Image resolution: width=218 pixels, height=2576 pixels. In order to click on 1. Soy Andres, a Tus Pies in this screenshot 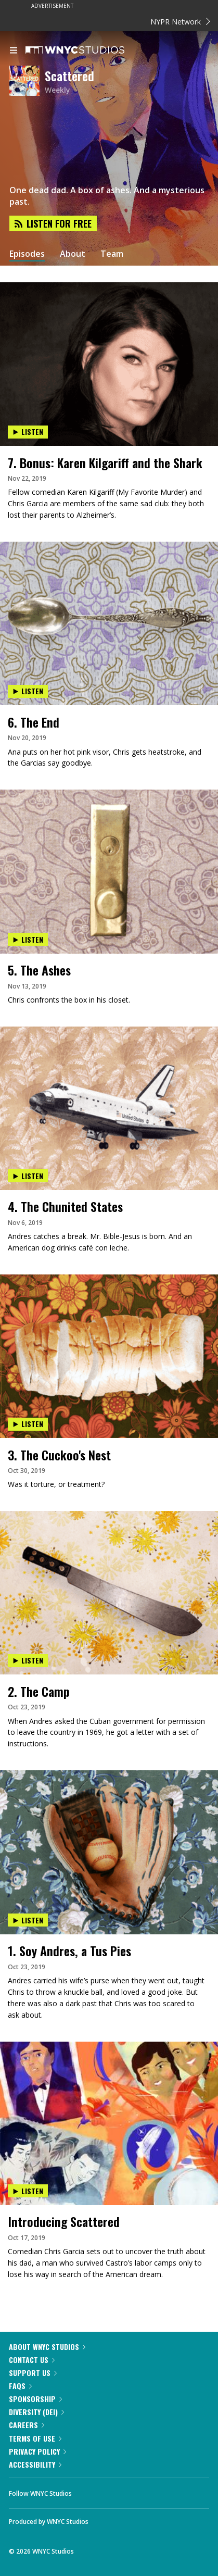, I will do `click(69, 1950)`.